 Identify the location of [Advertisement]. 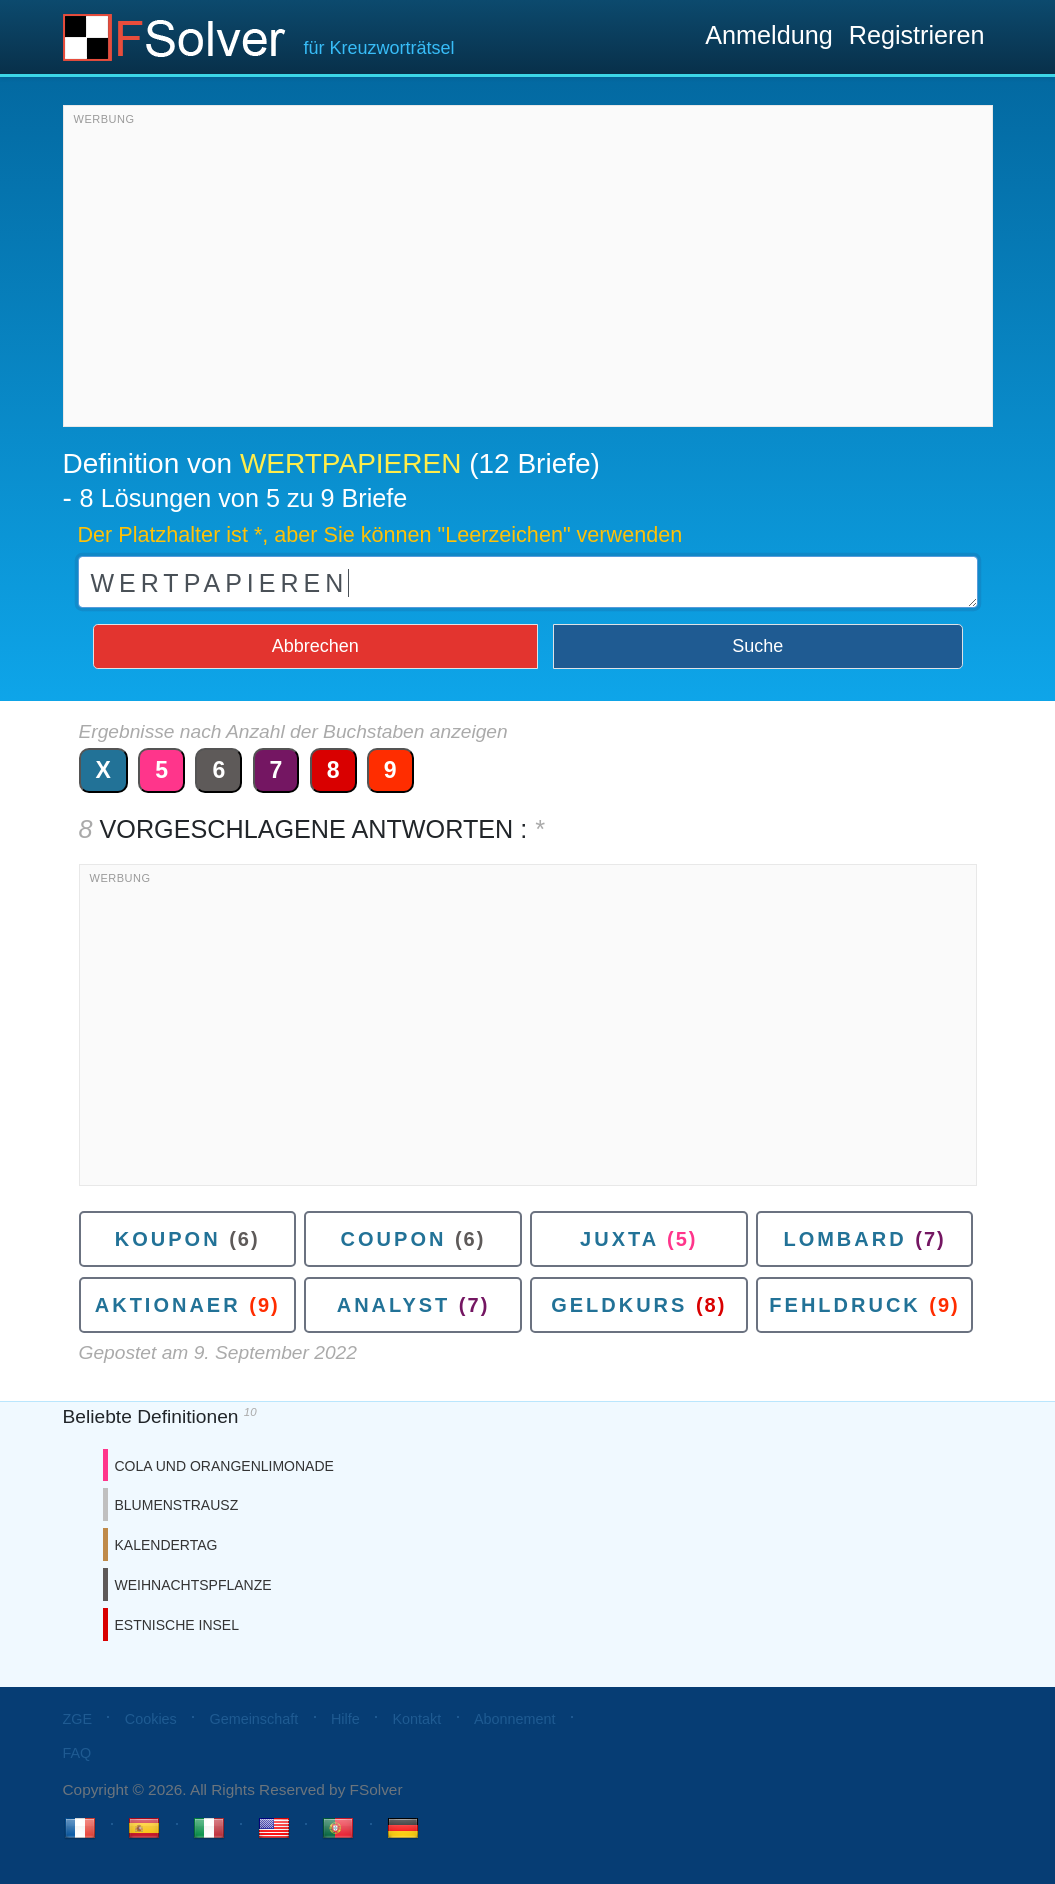
(528, 271).